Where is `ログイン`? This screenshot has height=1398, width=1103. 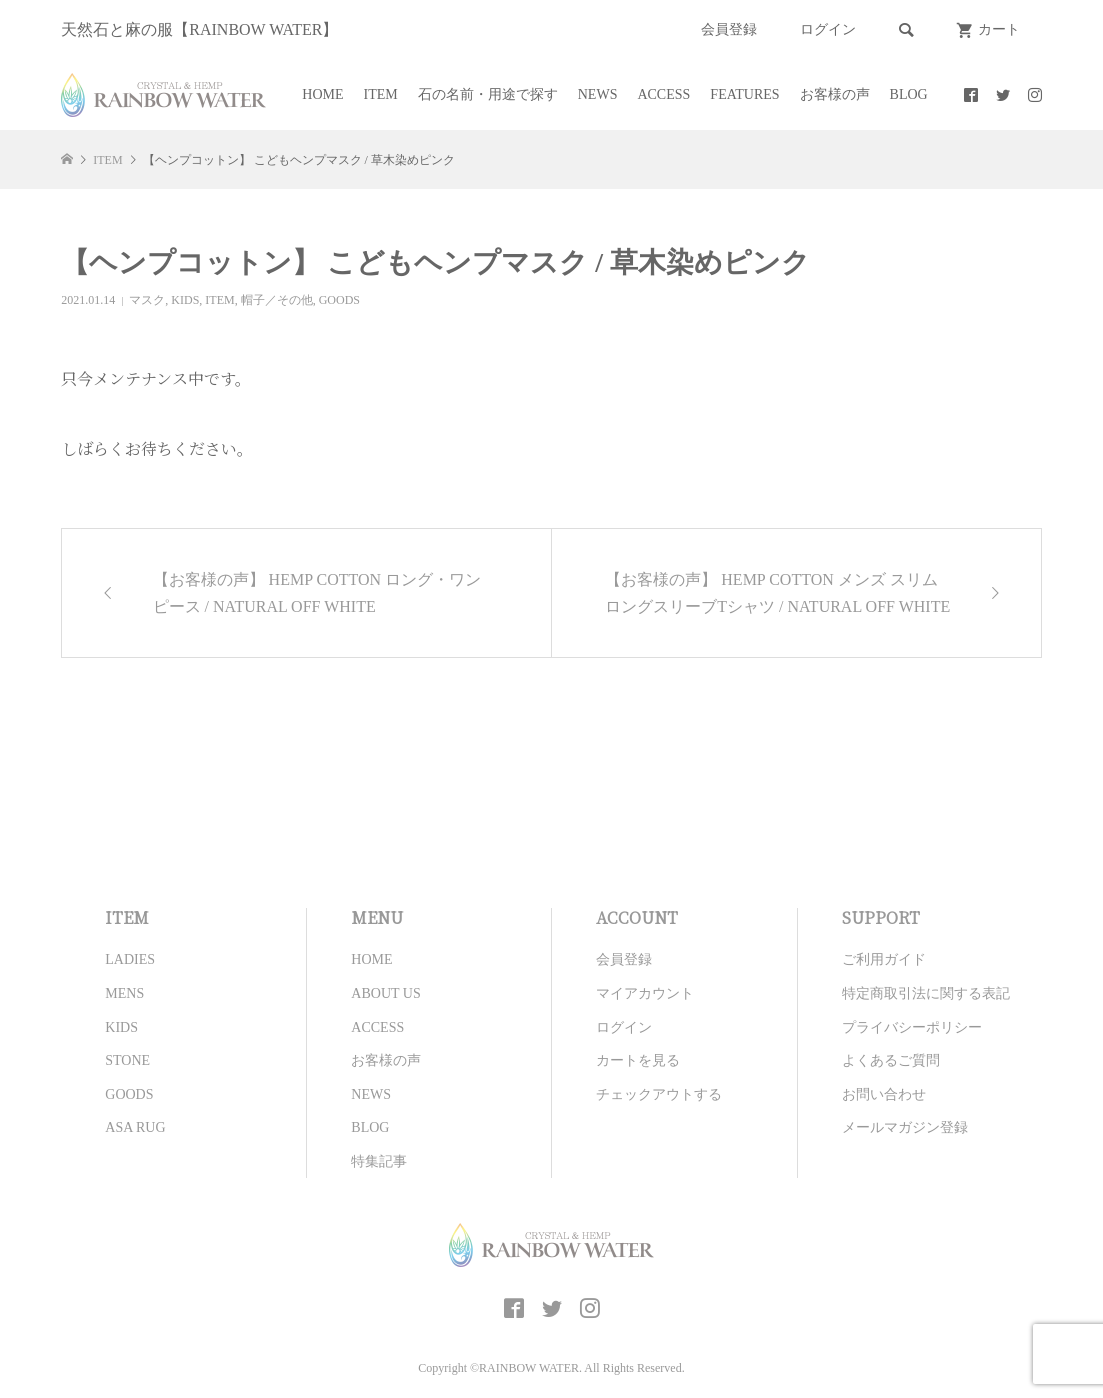
ログイン is located at coordinates (828, 29).